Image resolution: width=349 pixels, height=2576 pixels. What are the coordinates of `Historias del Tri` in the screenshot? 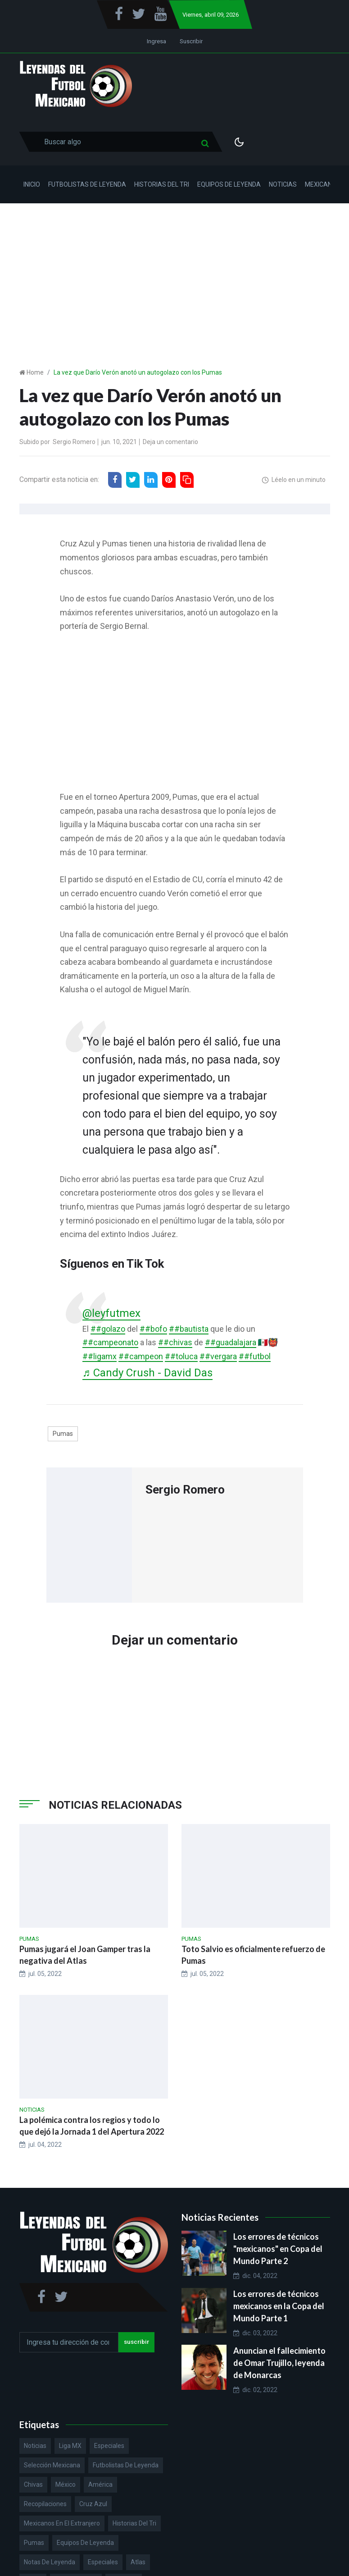 It's located at (161, 184).